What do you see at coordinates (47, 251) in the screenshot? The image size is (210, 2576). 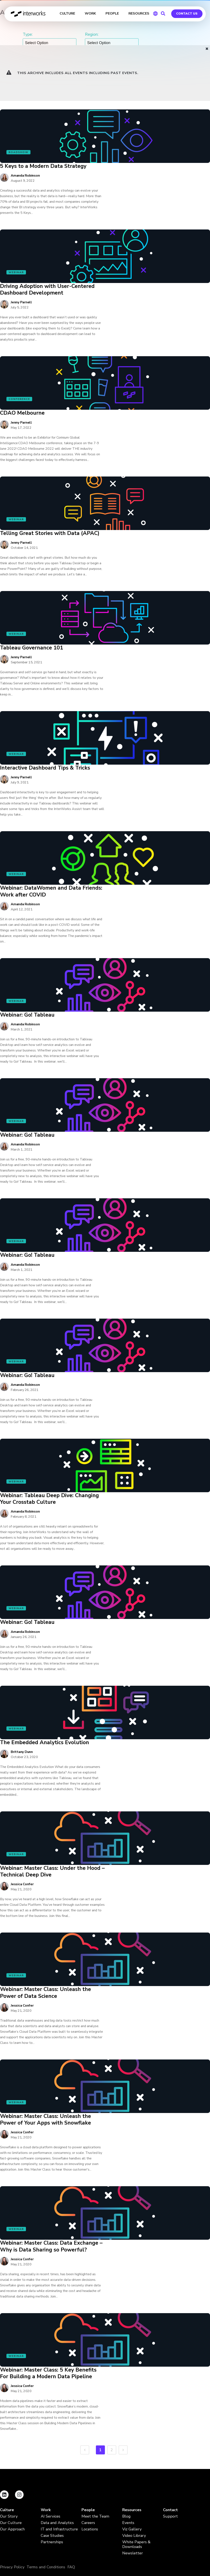 I see `Driving Adoption with User-Centered Dashboard Development` at bounding box center [47, 251].